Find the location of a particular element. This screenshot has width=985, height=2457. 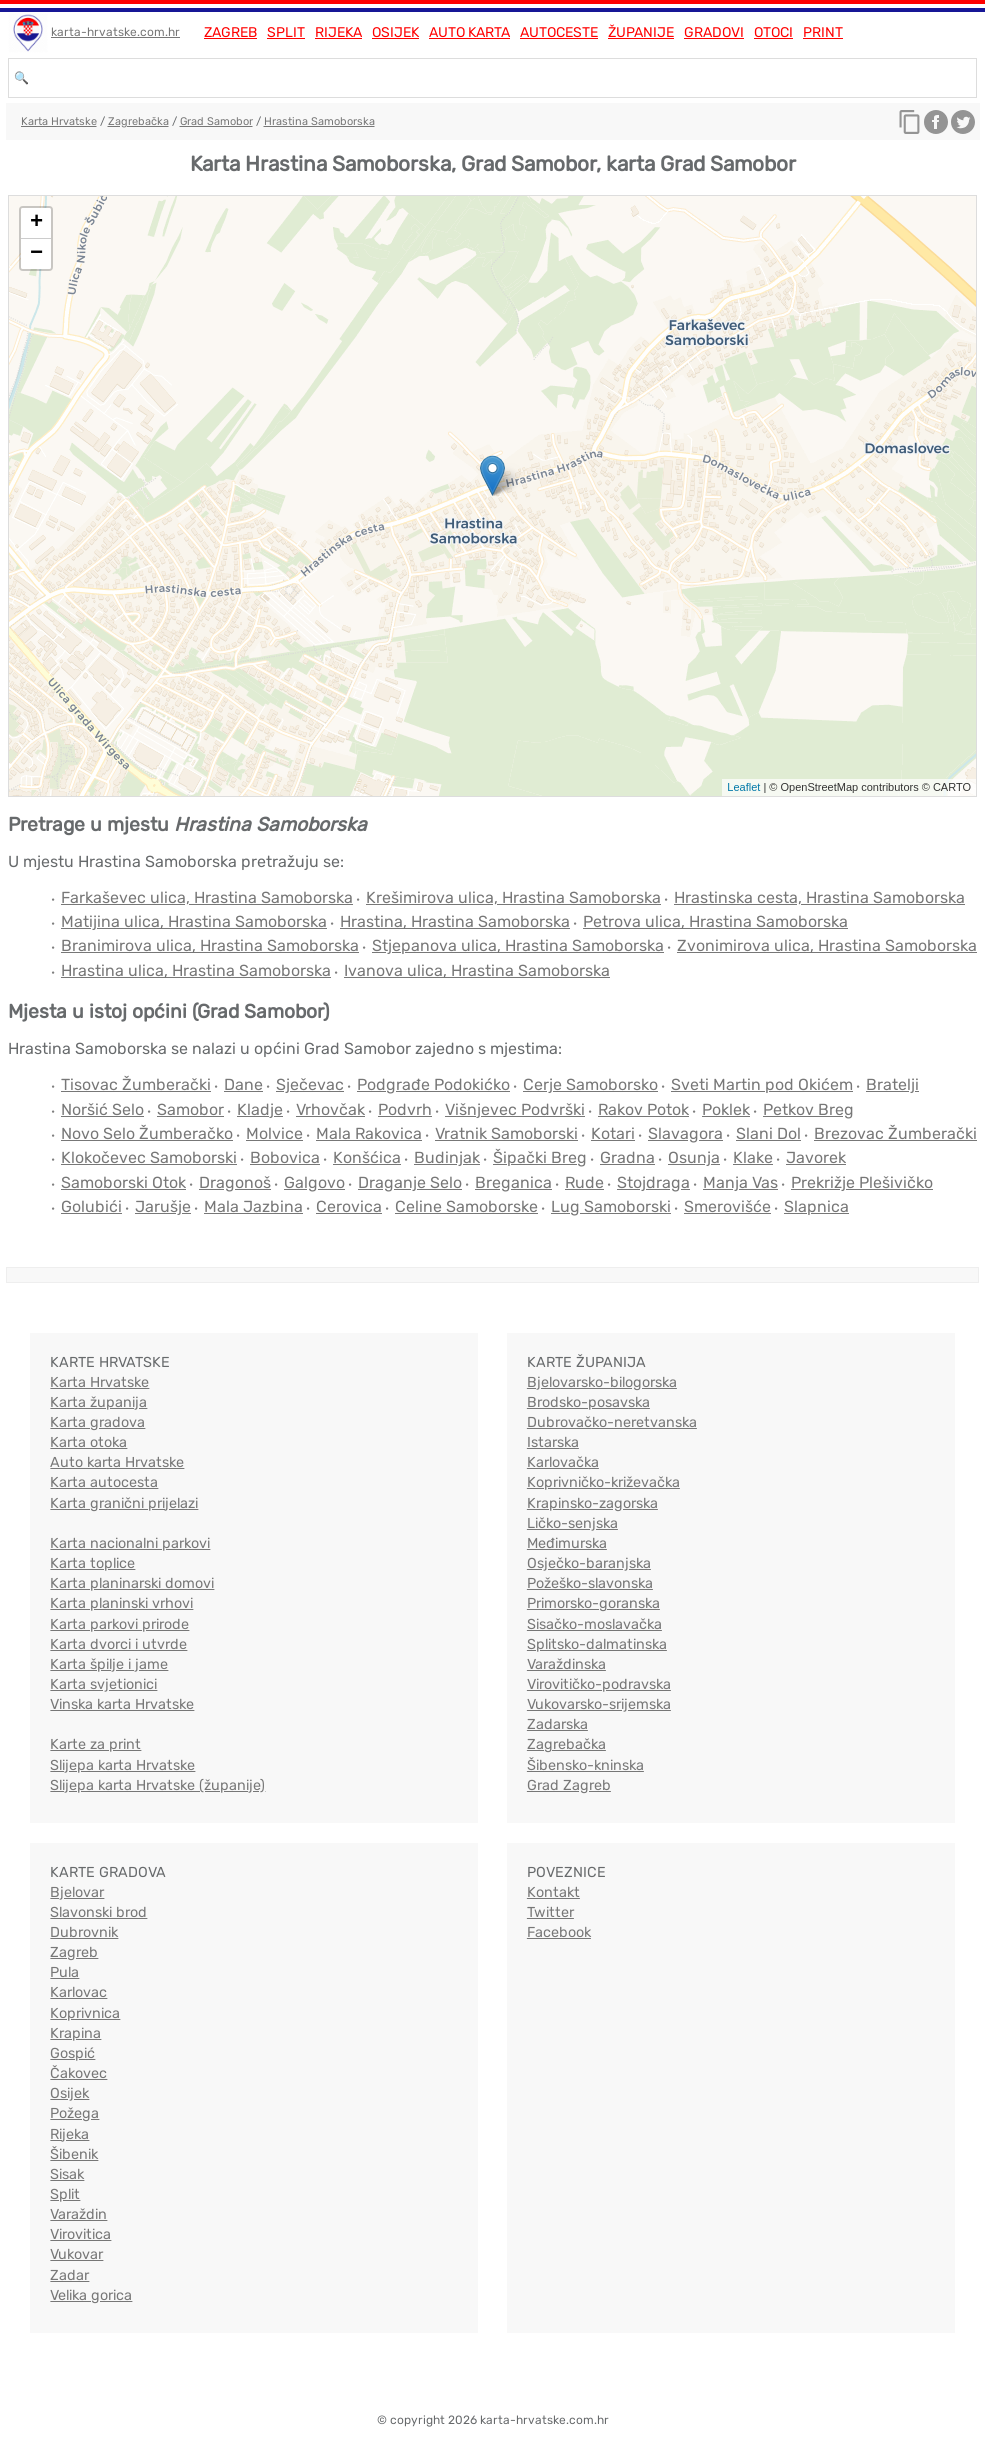

Karta autocesta is located at coordinates (104, 1482).